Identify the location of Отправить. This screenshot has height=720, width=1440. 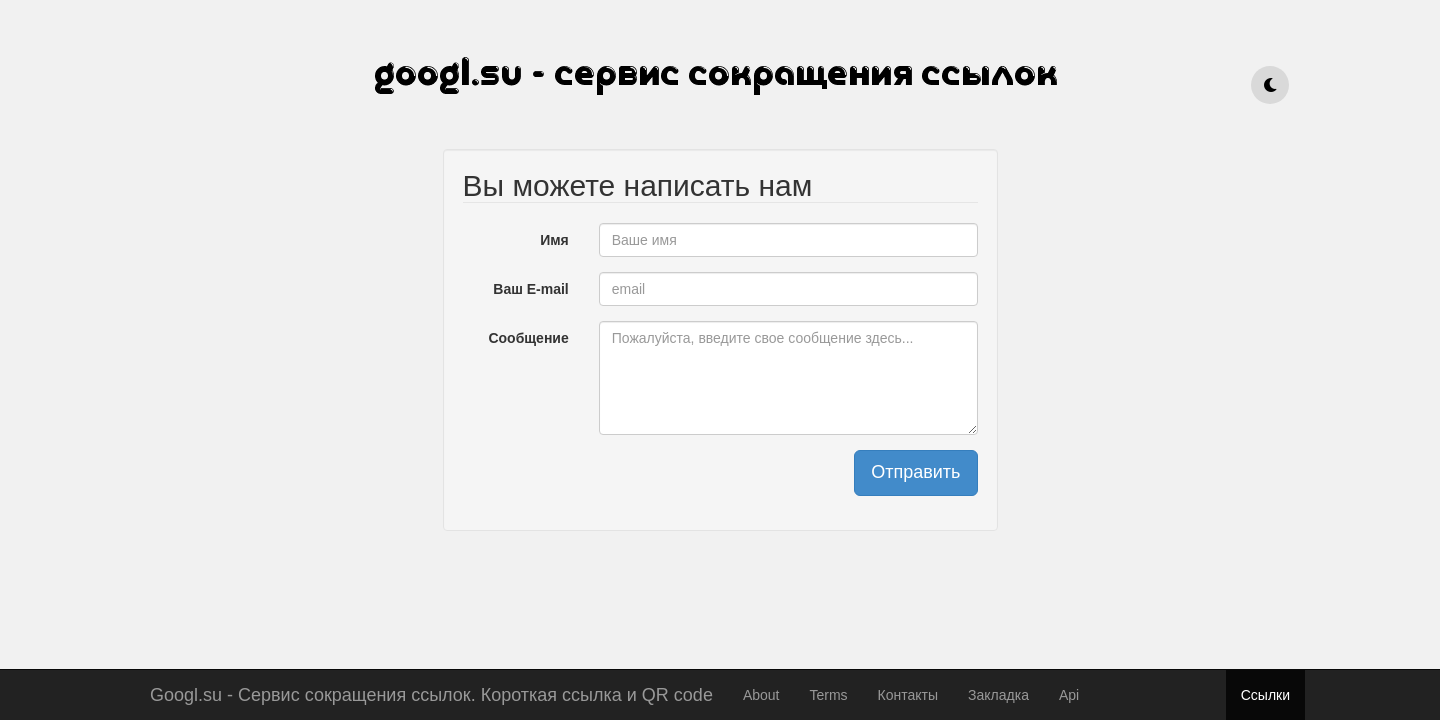
(915, 472).